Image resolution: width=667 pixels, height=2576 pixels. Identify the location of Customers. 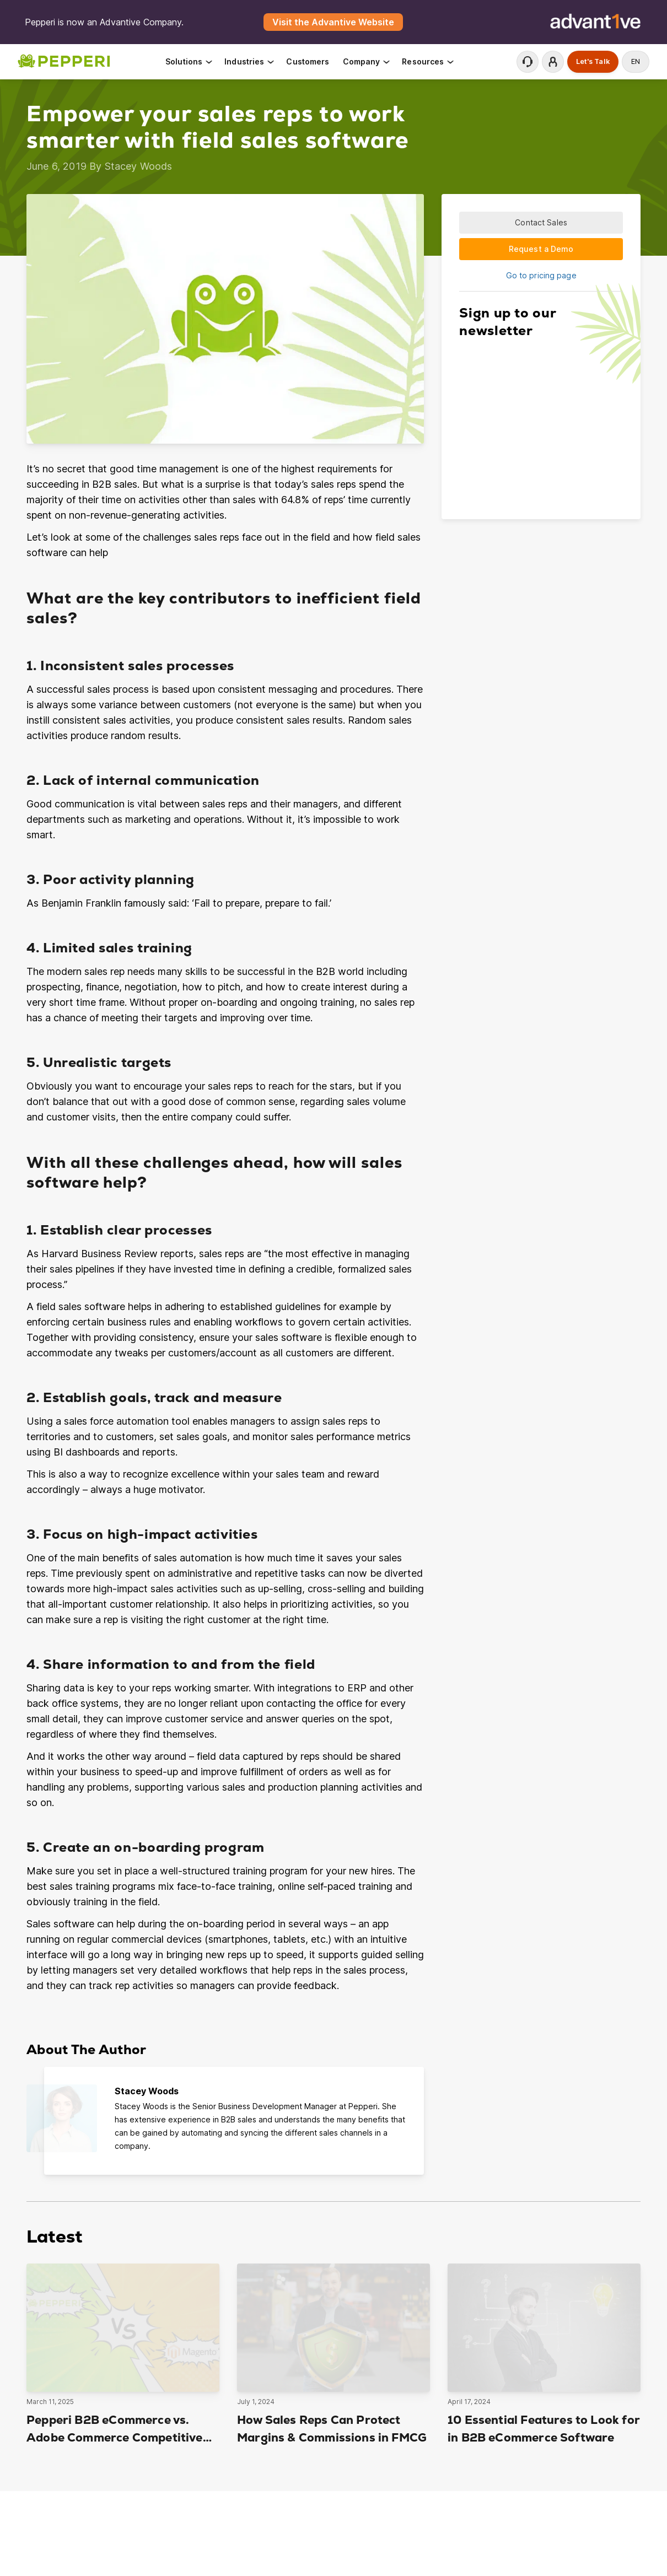
(307, 61).